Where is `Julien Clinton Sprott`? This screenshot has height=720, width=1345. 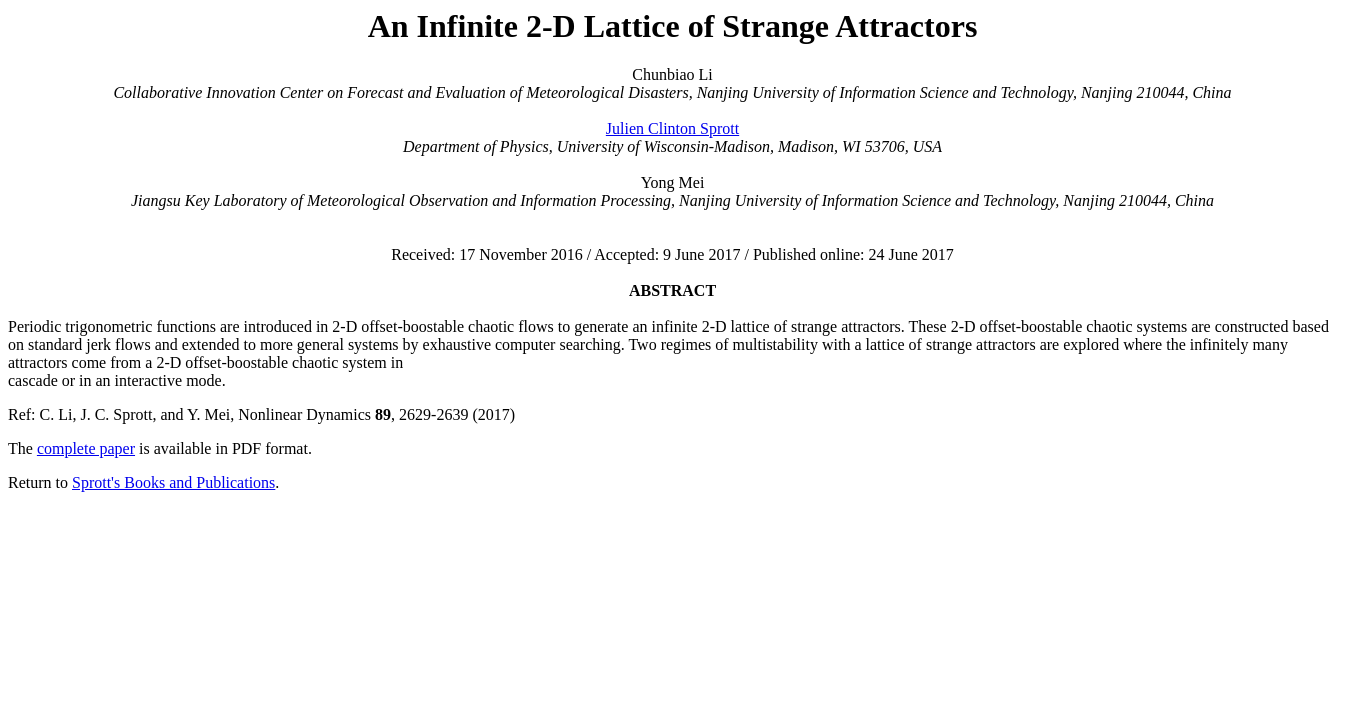 Julien Clinton Sprott is located at coordinates (672, 128).